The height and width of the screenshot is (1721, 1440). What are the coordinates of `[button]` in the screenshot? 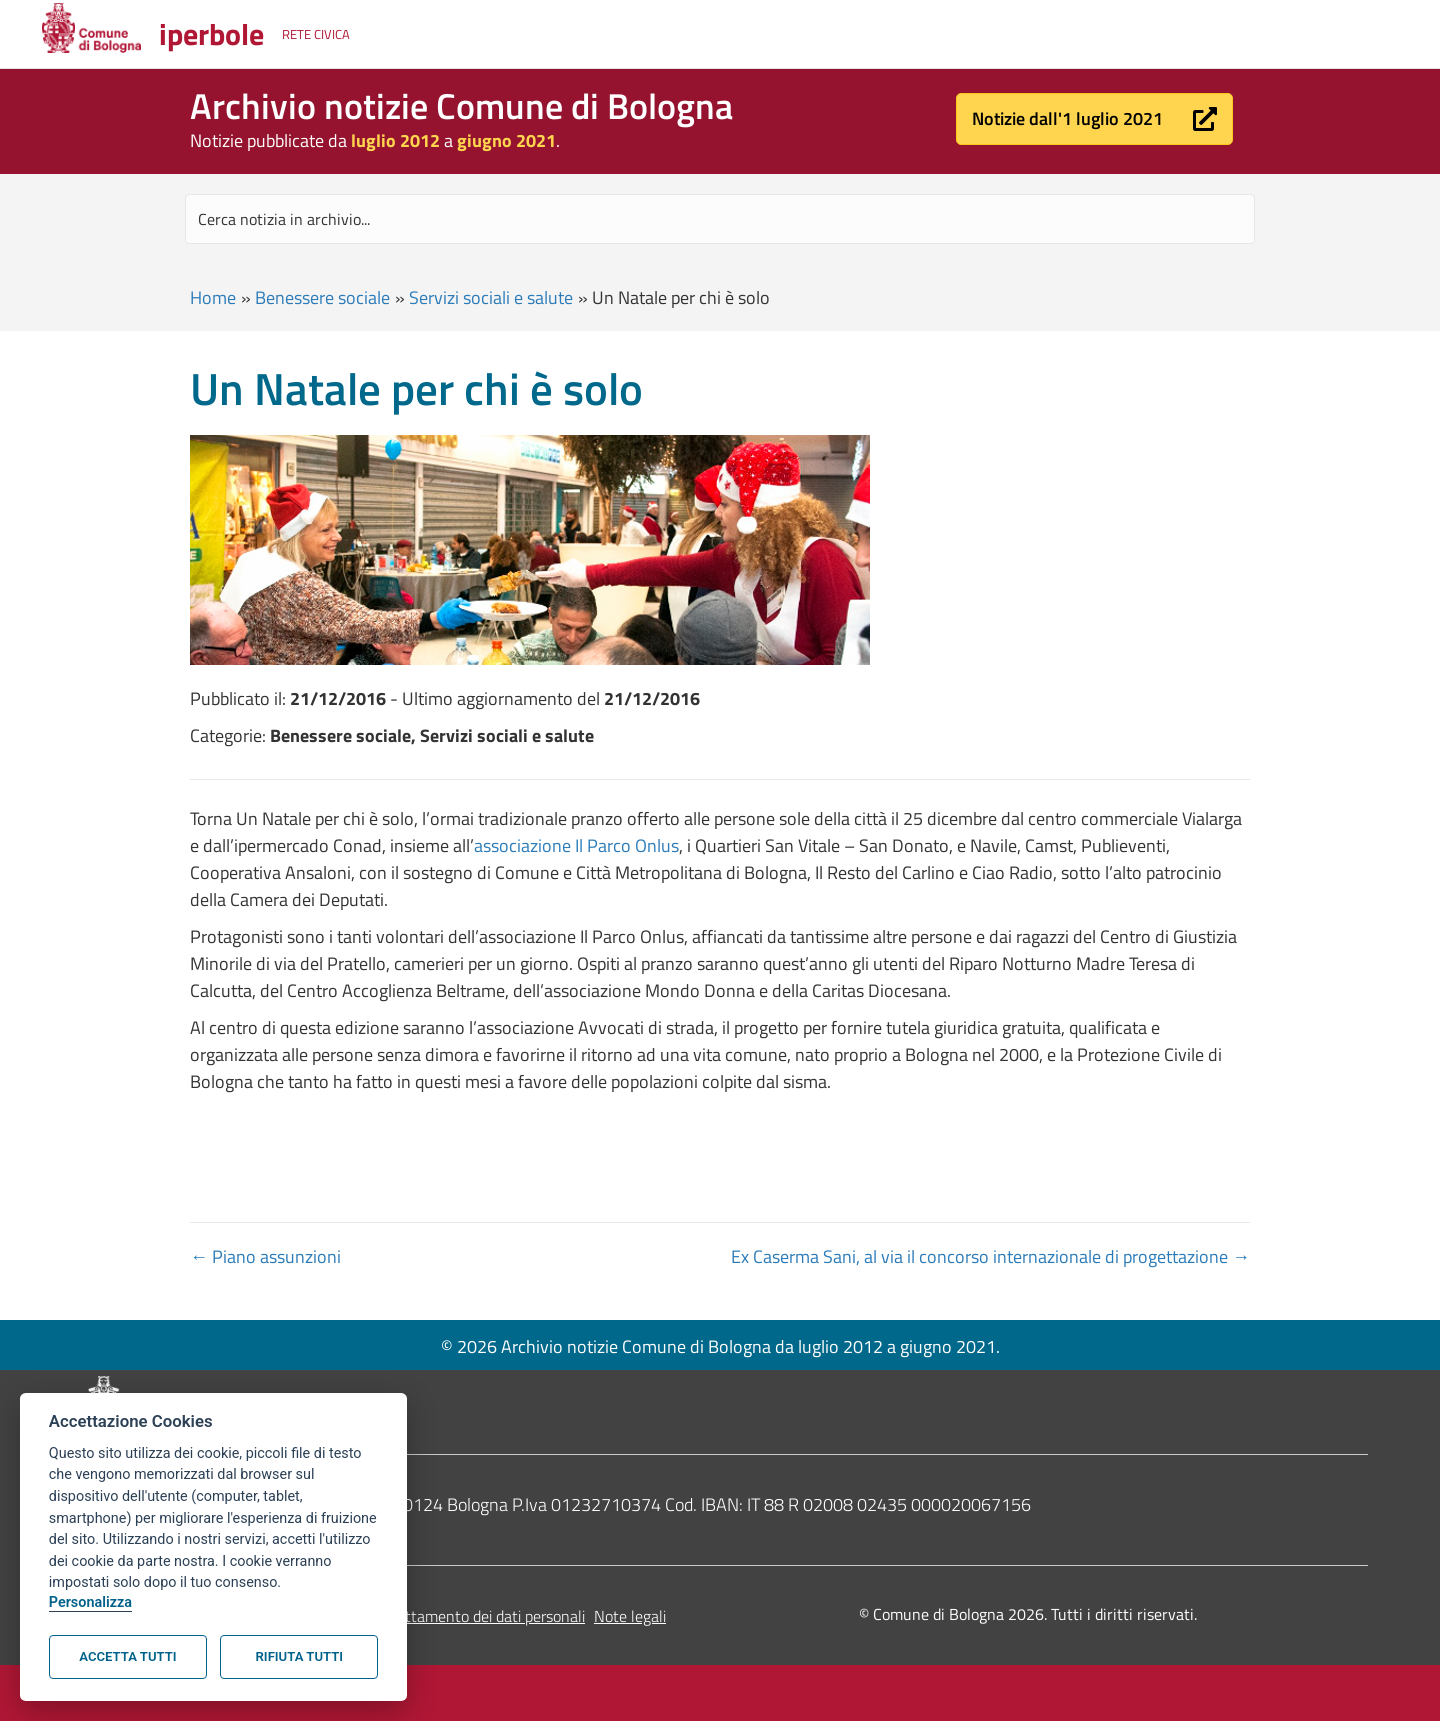 It's located at (1094, 119).